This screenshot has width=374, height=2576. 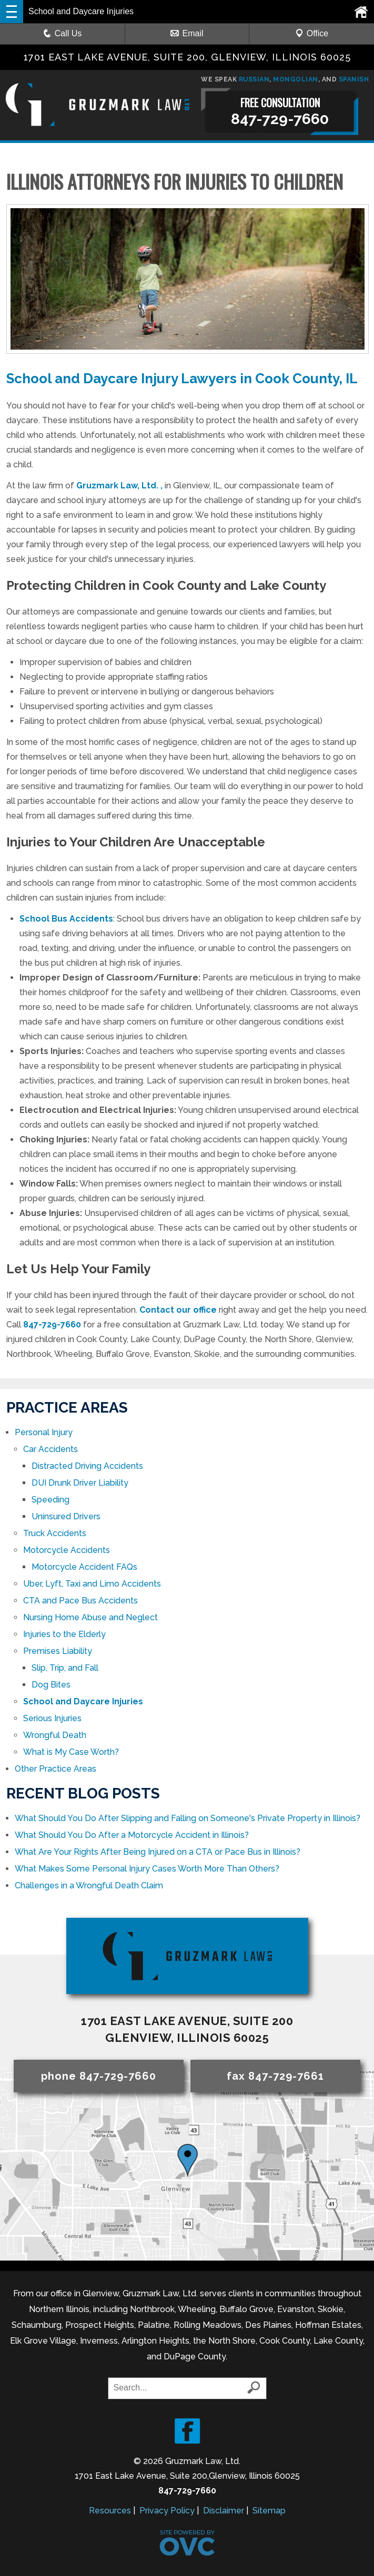 I want to click on Sitemap, so click(x=269, y=2511).